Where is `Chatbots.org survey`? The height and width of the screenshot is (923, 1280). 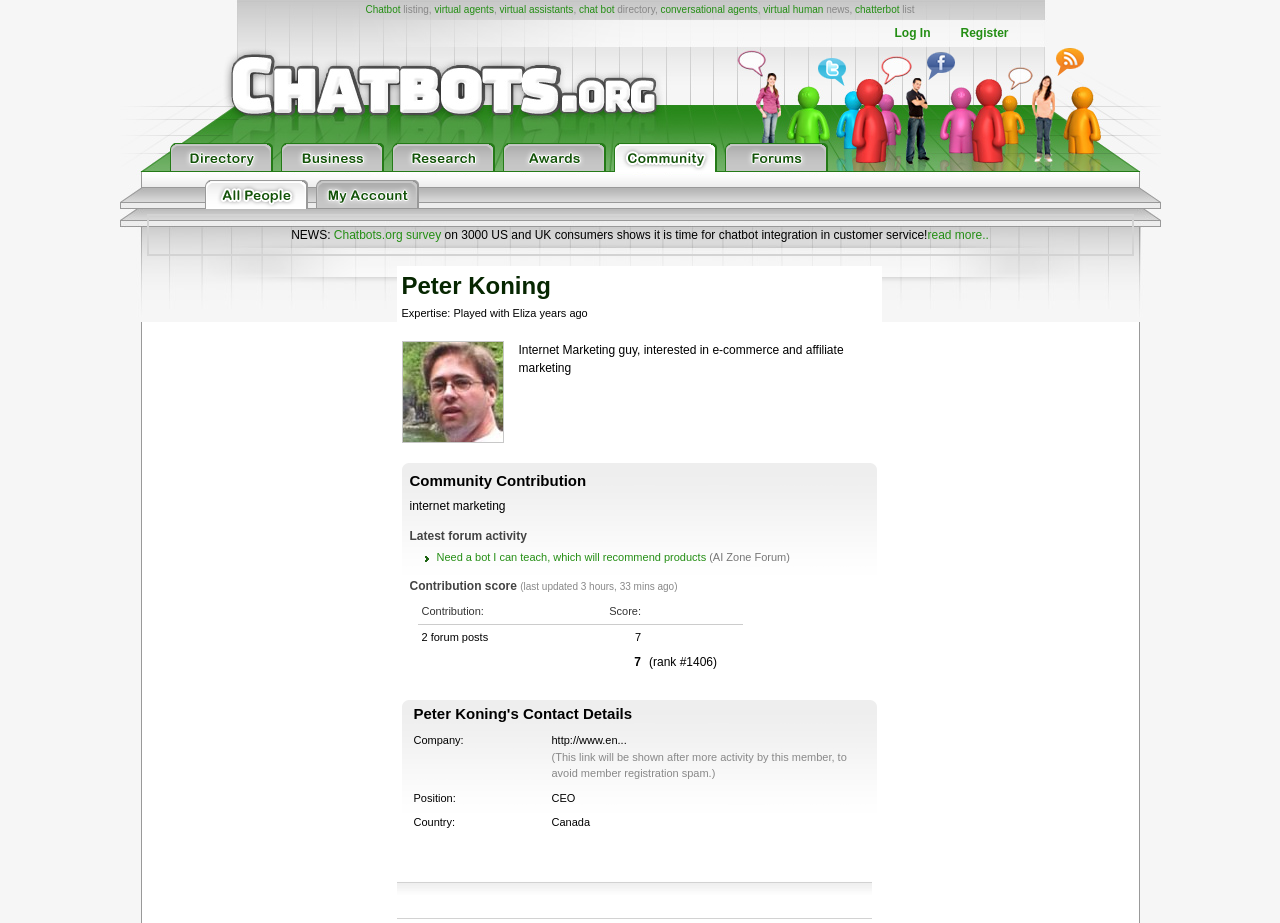 Chatbots.org survey is located at coordinates (387, 235).